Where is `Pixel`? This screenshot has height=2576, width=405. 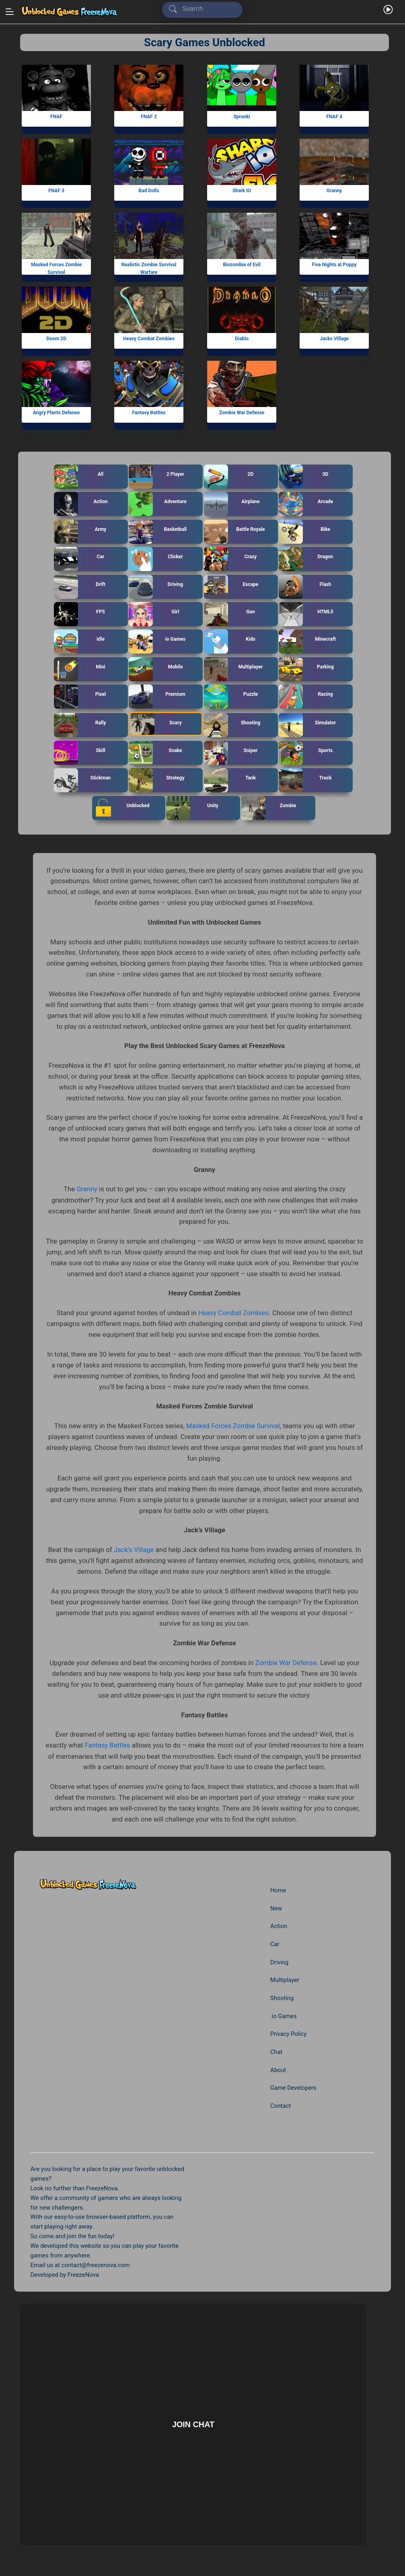
Pixel is located at coordinates (80, 697).